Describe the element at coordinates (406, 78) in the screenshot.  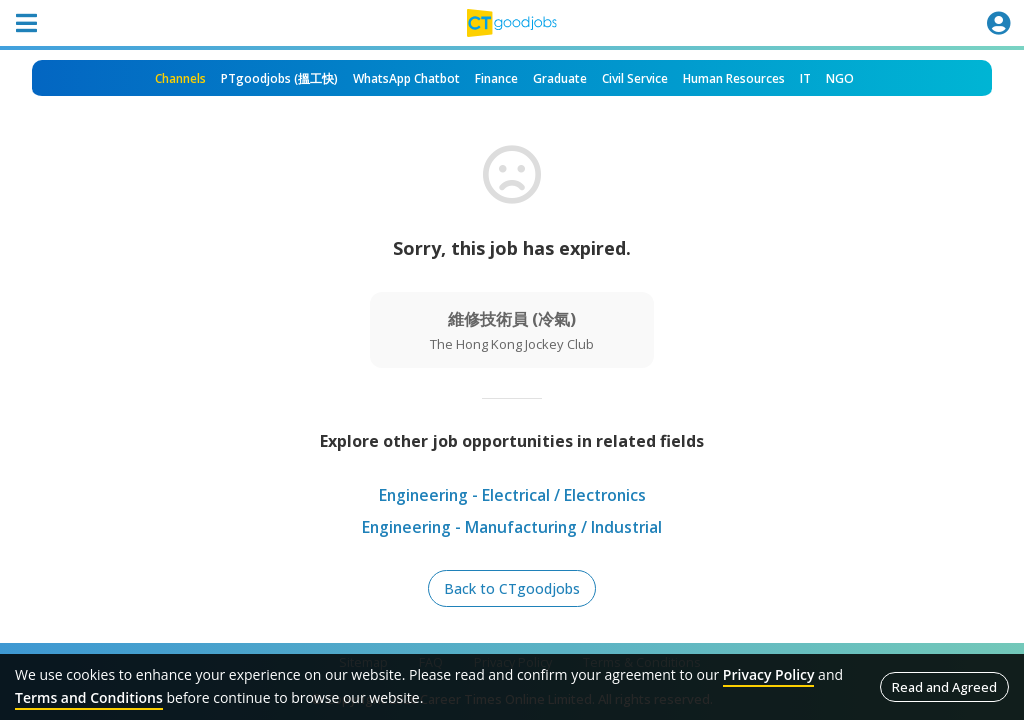
I see `WhatsApp Chatbot` at that location.